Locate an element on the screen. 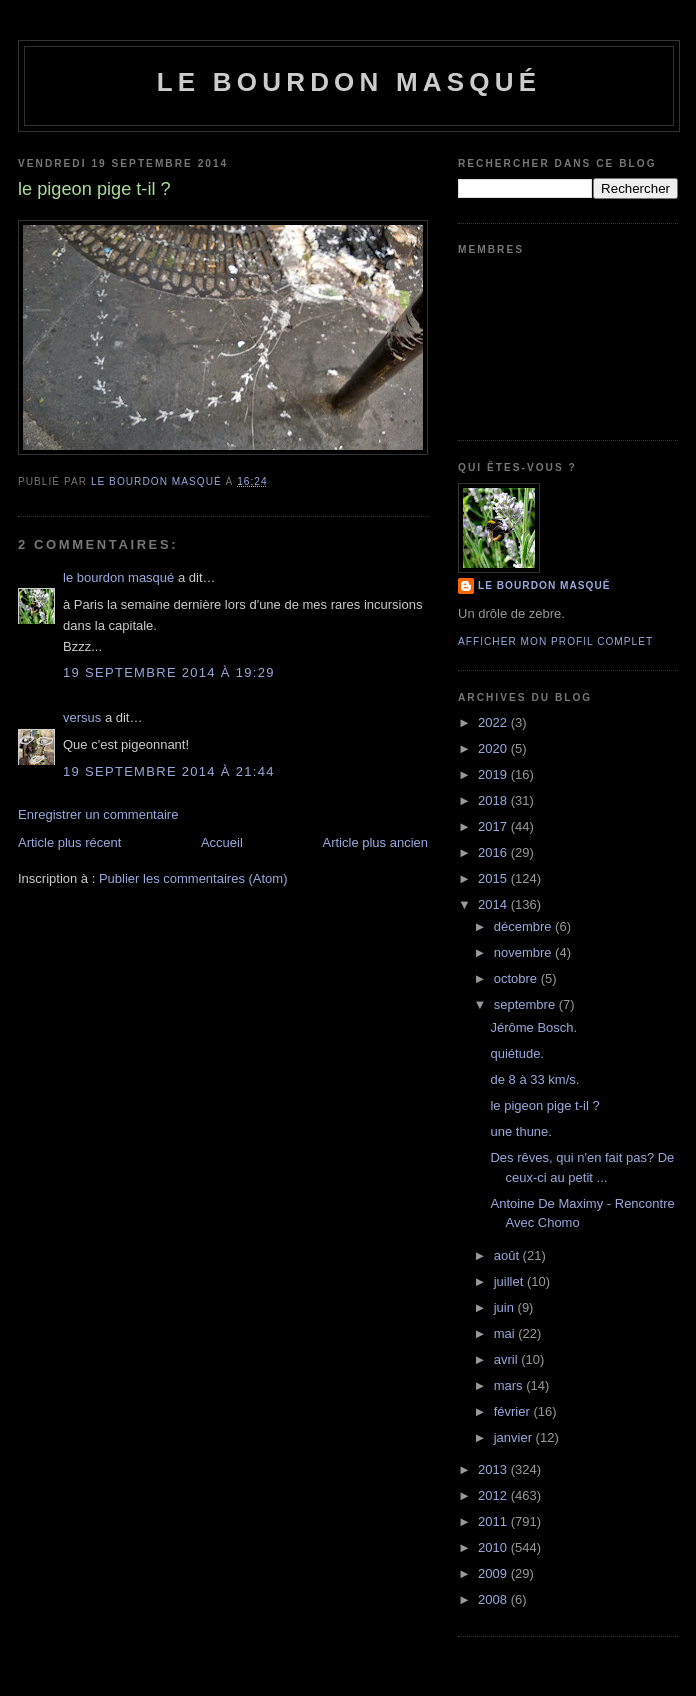  mai is located at coordinates (506, 1333).